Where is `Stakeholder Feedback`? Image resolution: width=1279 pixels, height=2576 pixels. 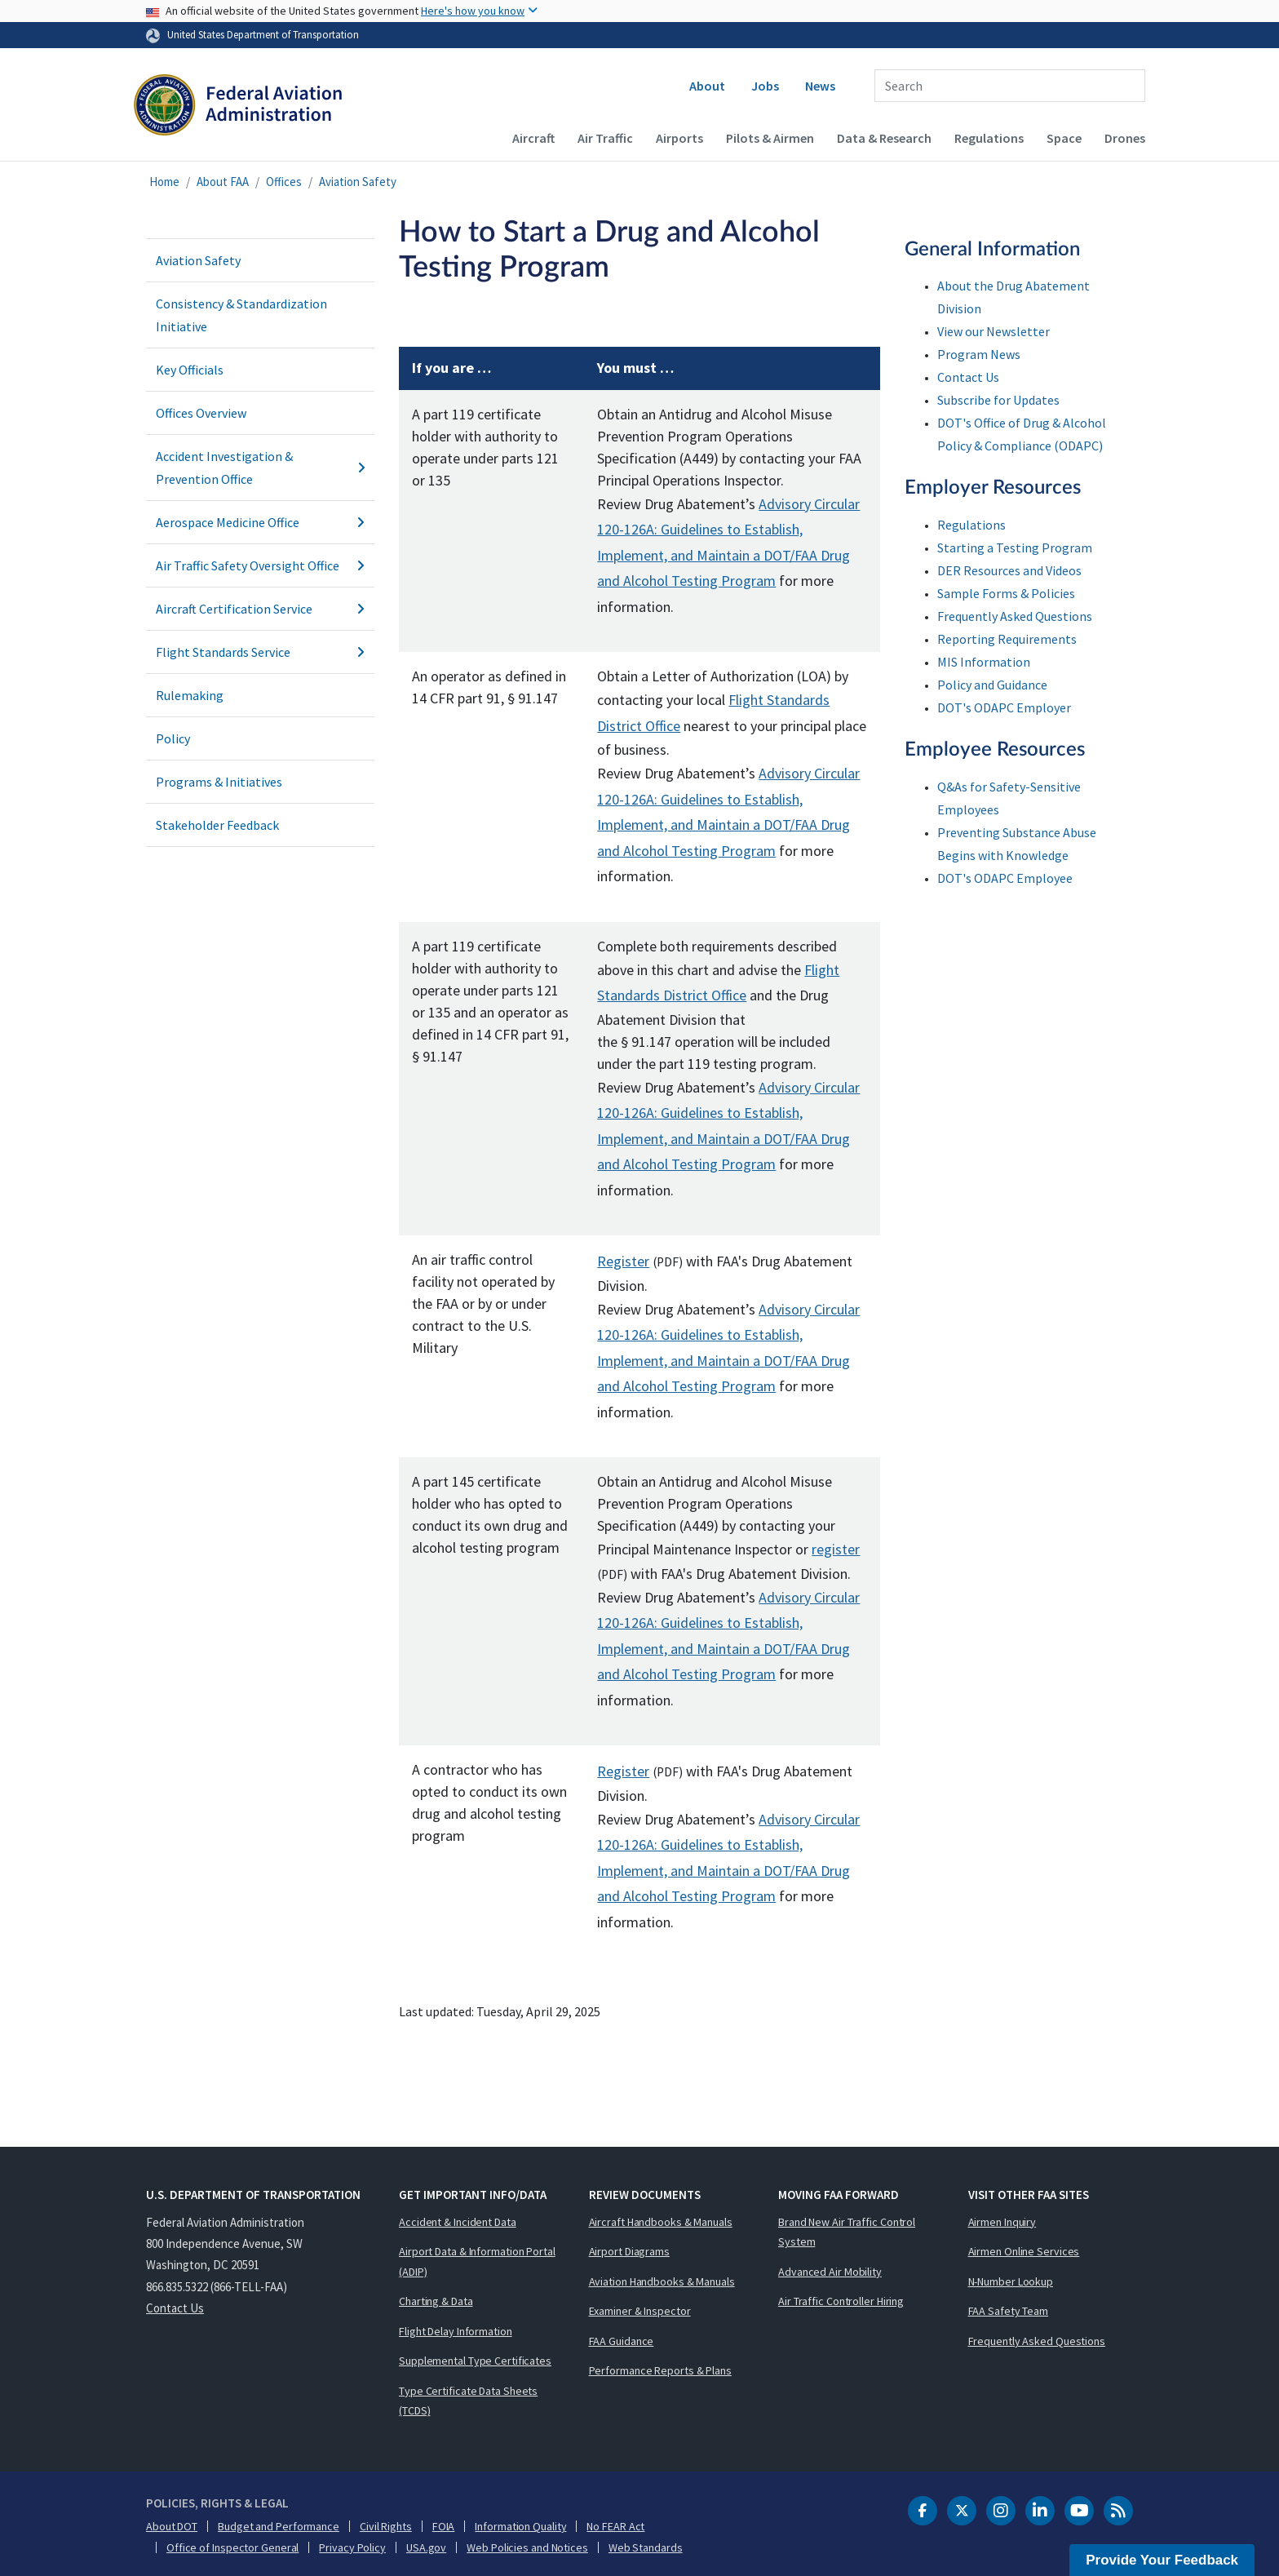 Stakeholder Feedback is located at coordinates (217, 825).